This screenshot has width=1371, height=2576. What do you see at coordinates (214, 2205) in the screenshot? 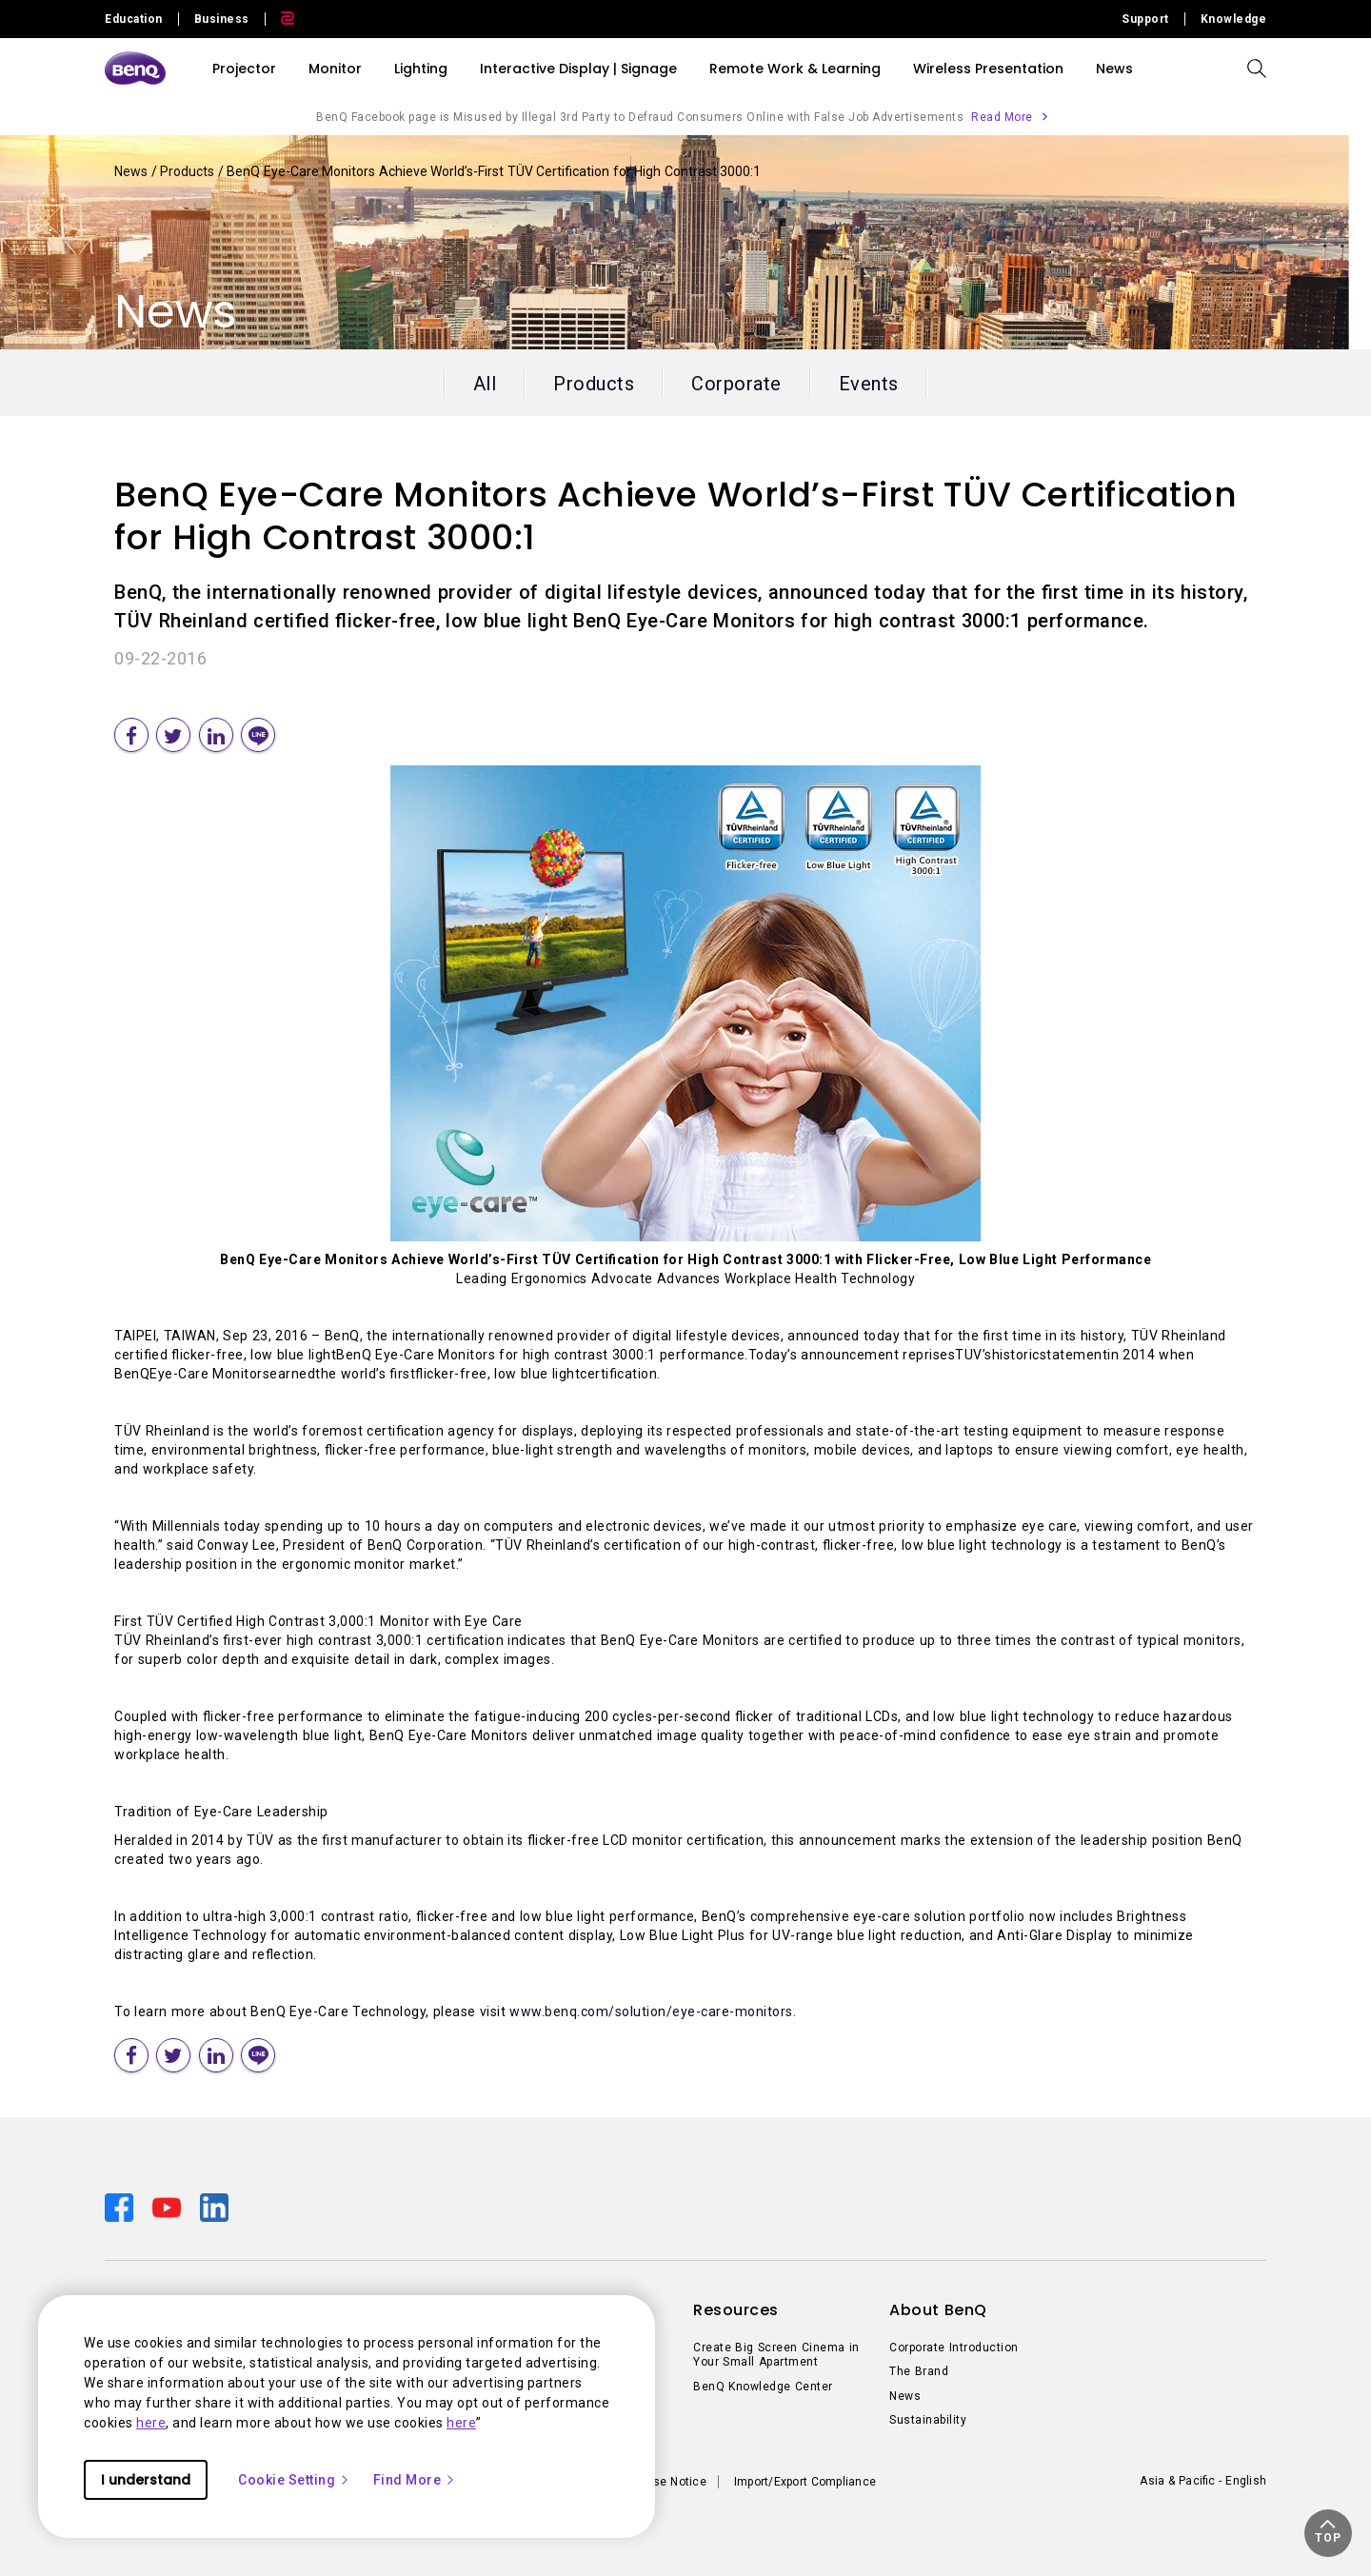
I see `[Direct to linkedin]` at bounding box center [214, 2205].